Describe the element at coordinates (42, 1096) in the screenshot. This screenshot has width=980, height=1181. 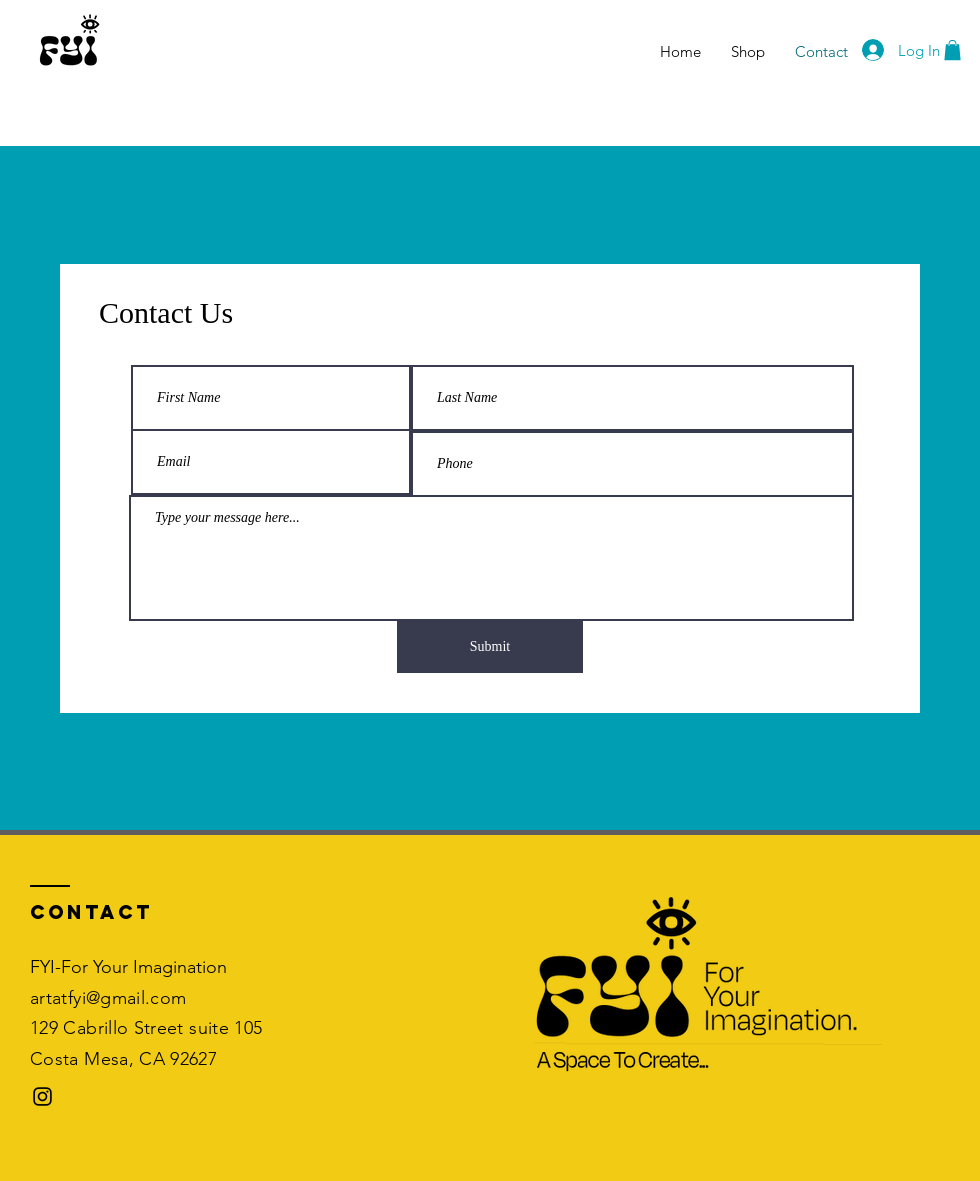
I see `[Black Instagram Icon]` at that location.